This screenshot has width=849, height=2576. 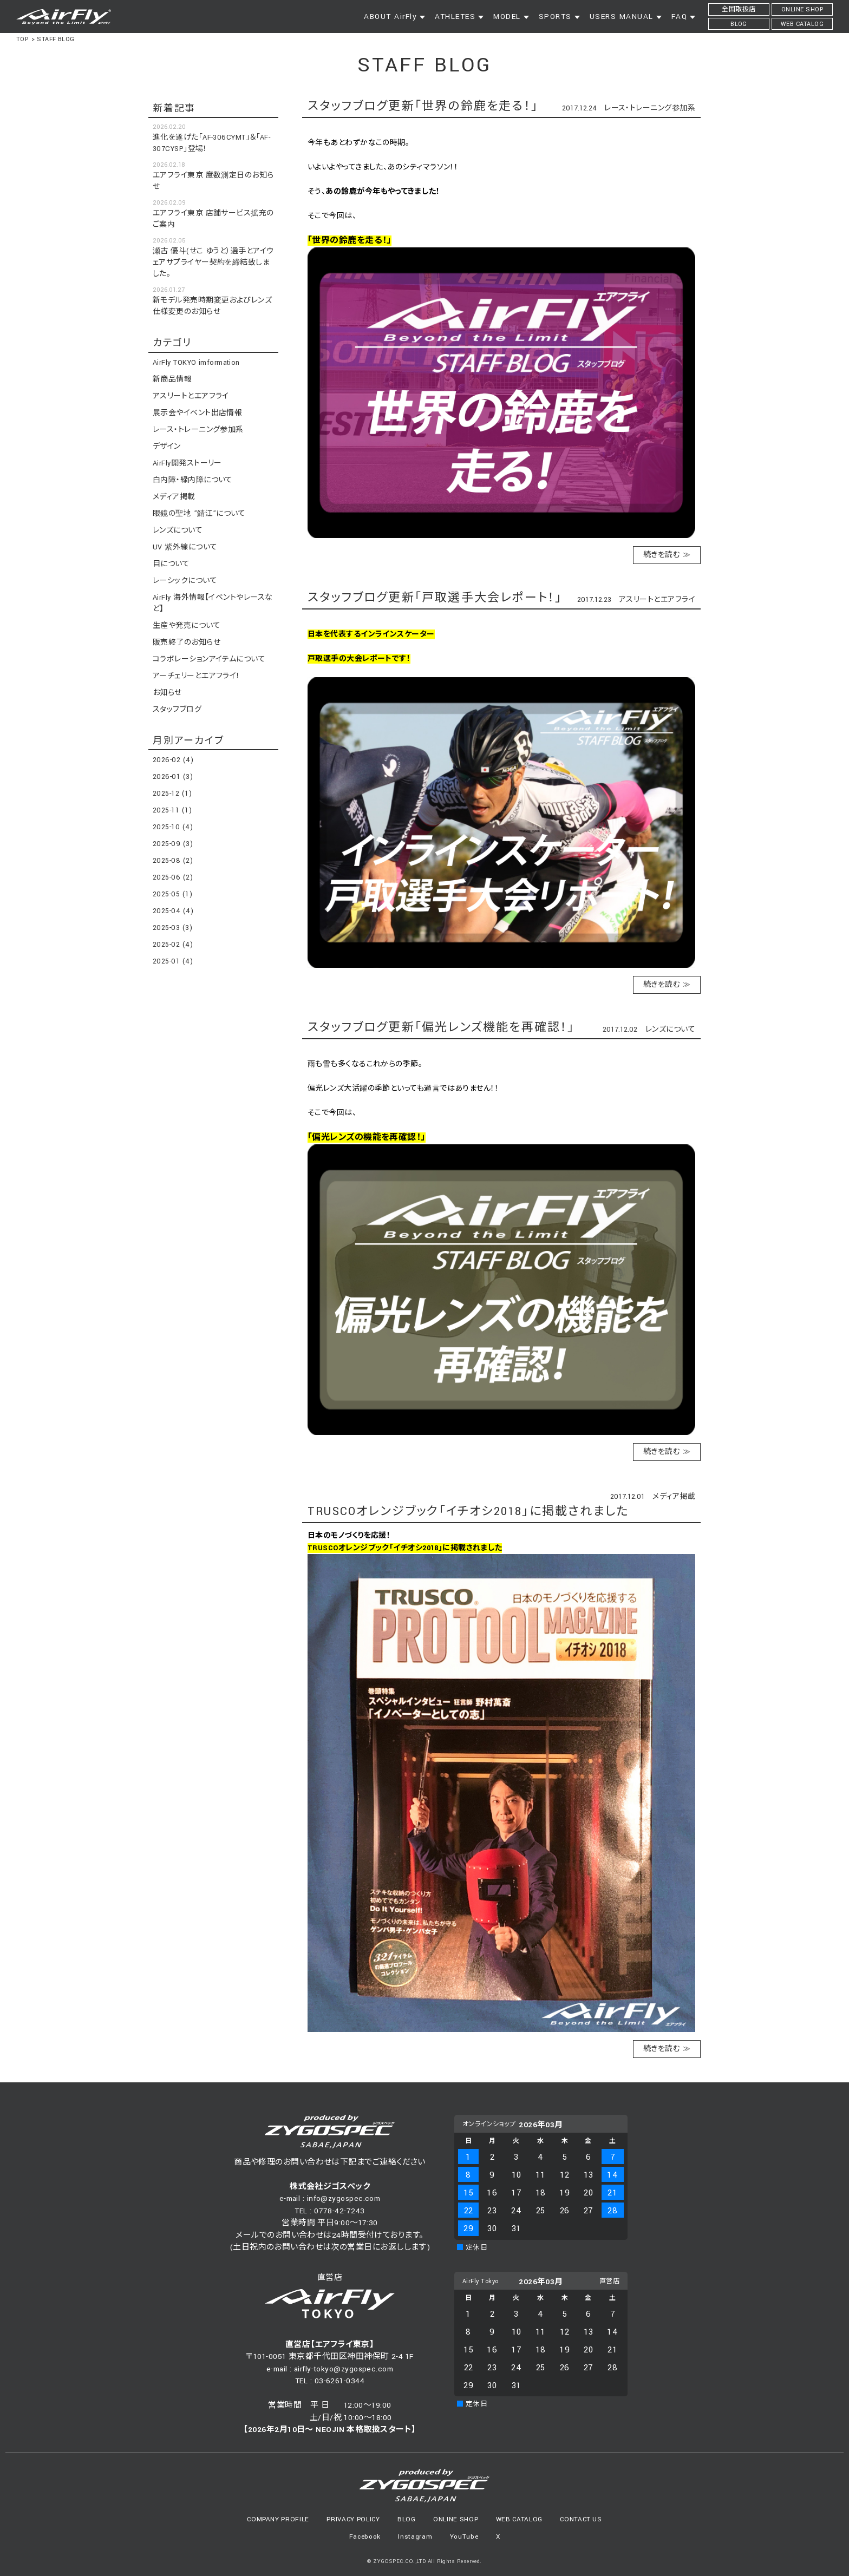 I want to click on 2025-03, so click(x=172, y=928).